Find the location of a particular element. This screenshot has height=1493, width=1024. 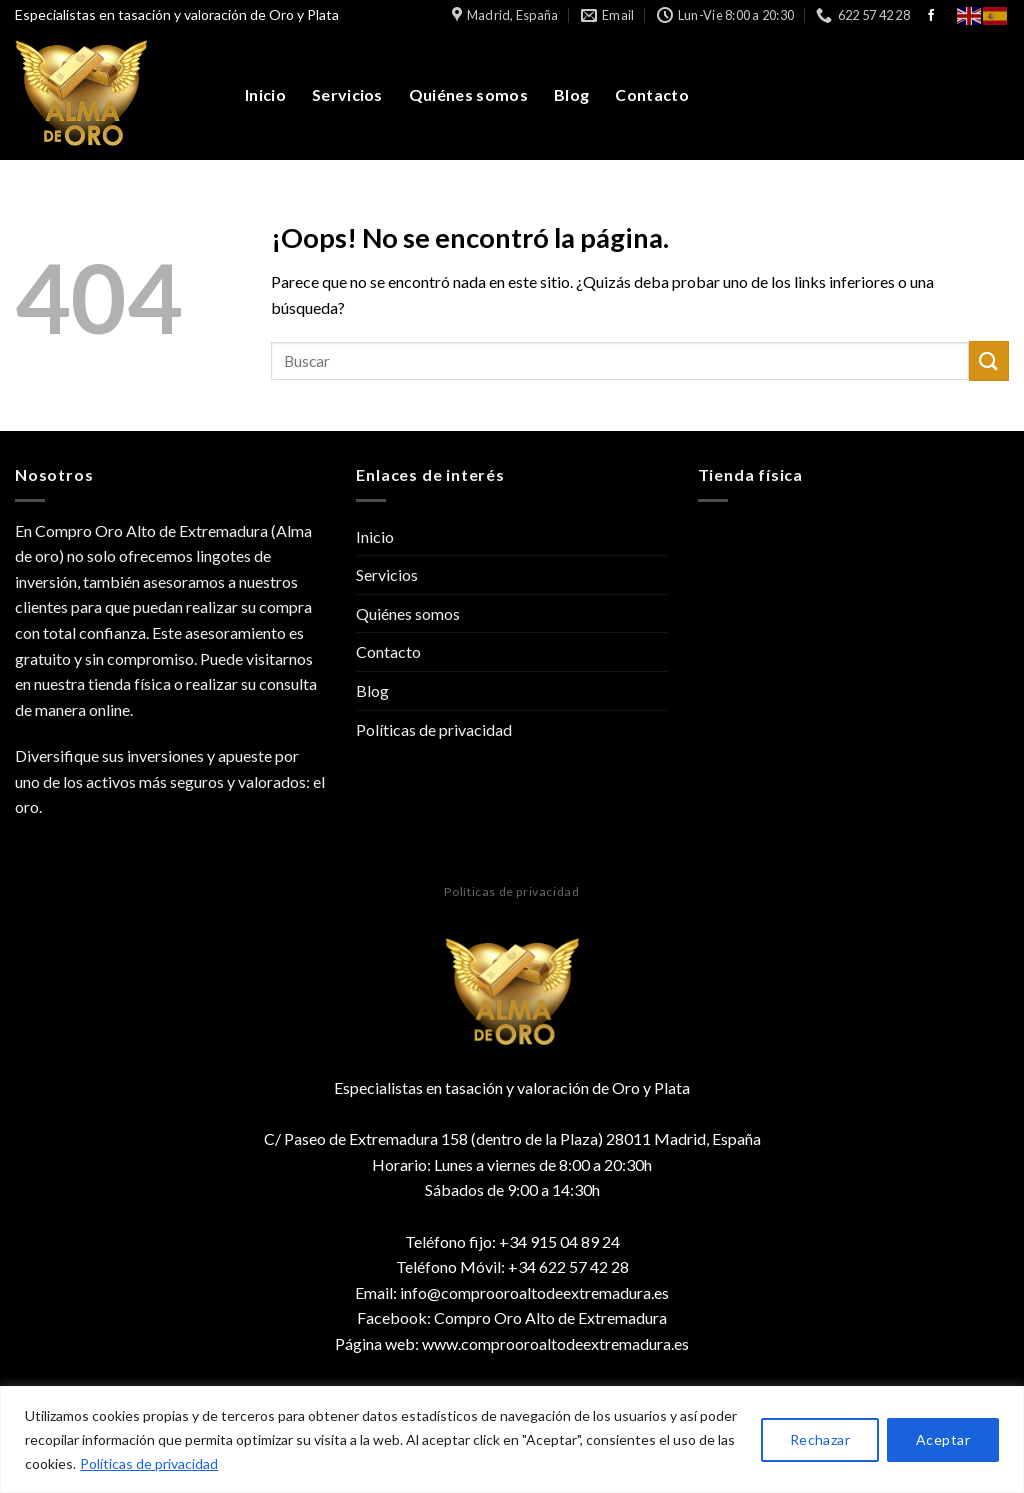

Inicio is located at coordinates (265, 94).